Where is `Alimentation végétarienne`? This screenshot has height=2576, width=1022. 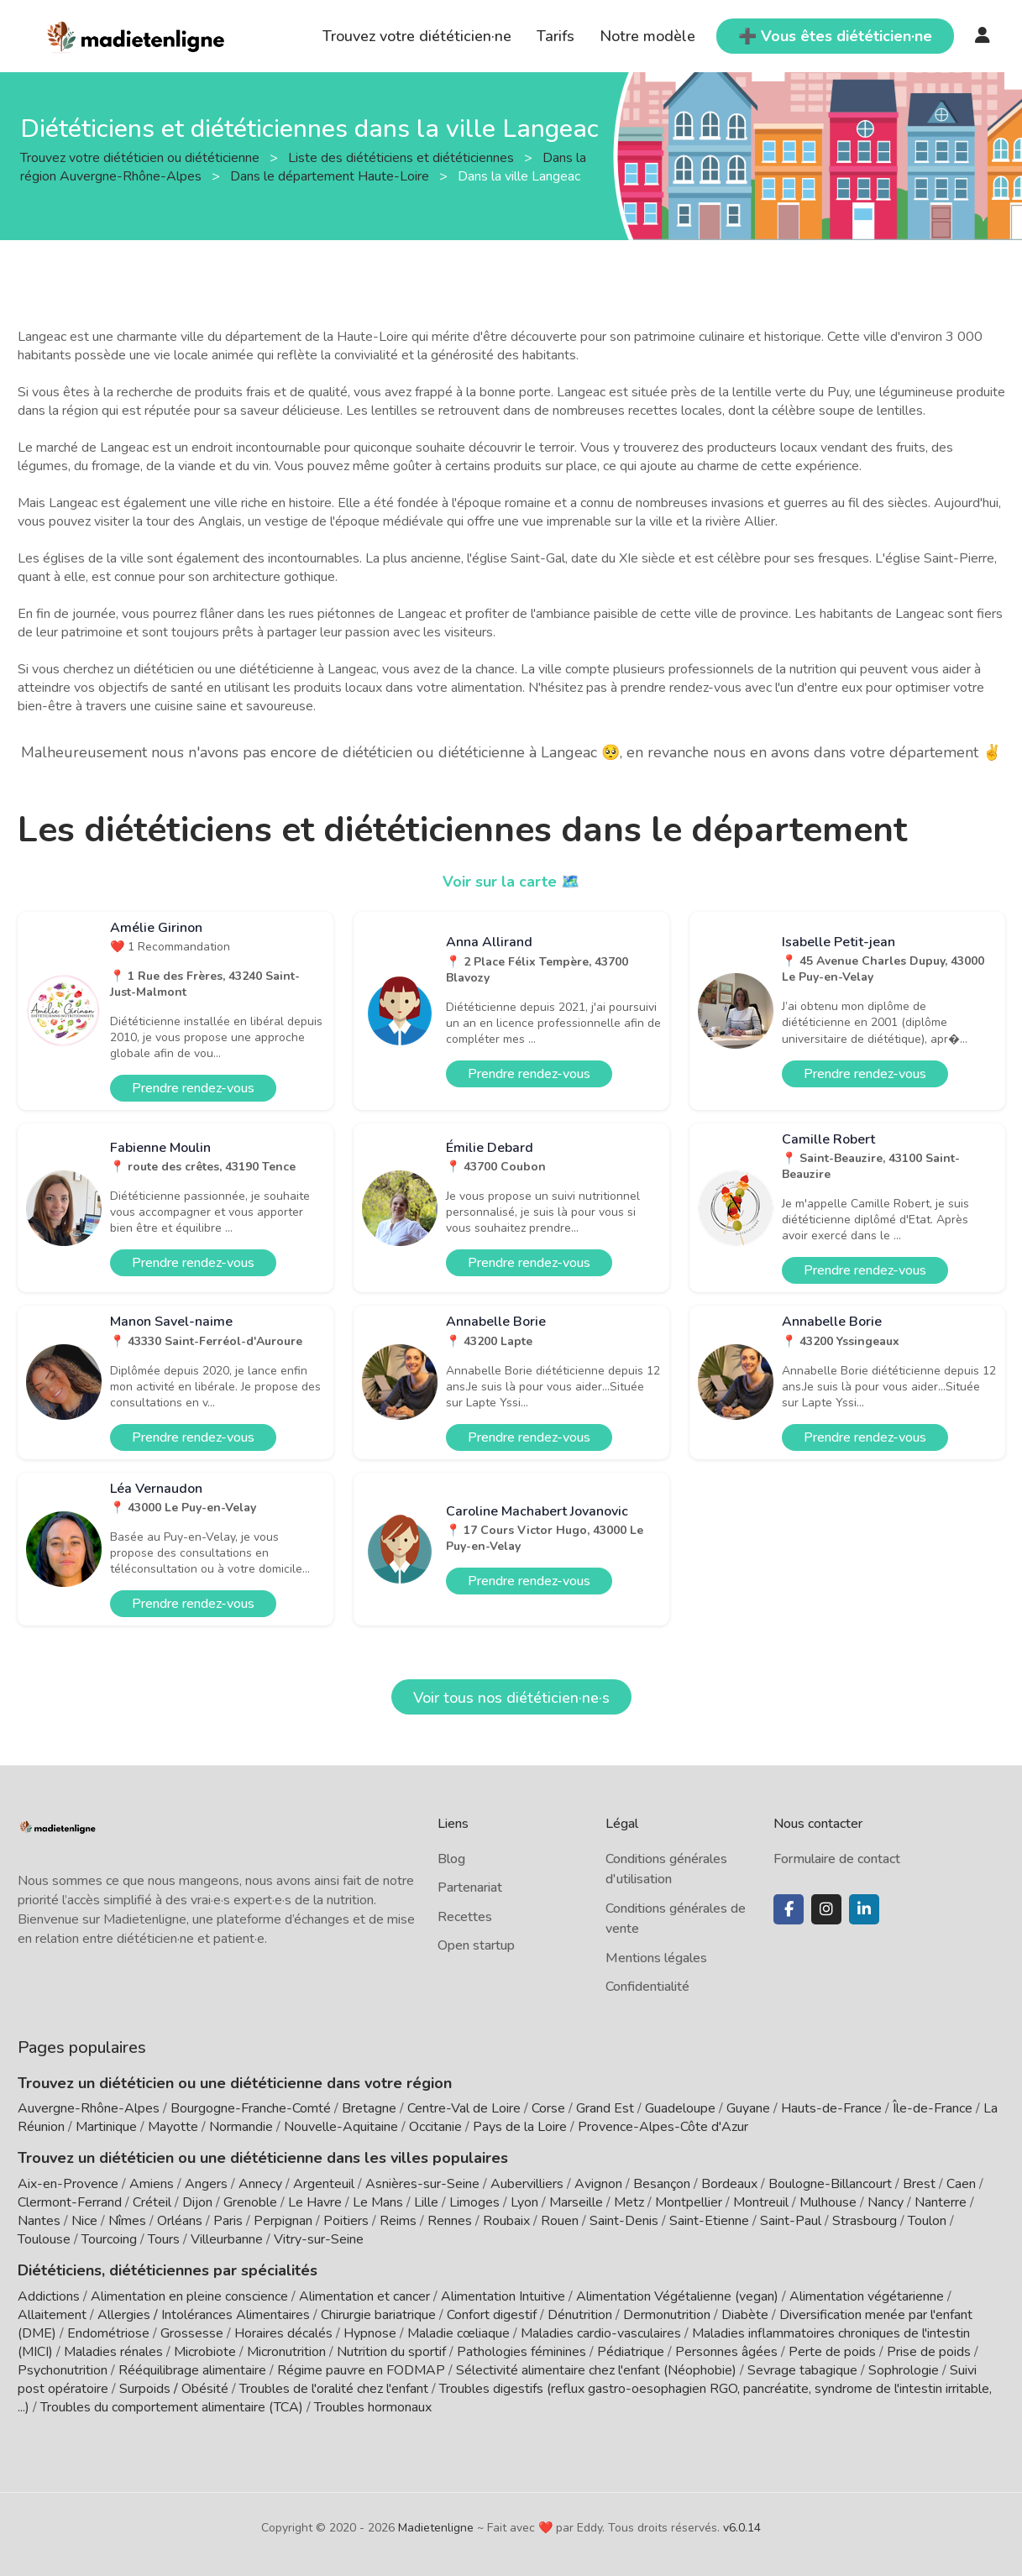
Alimentation végétarienne is located at coordinates (866, 2296).